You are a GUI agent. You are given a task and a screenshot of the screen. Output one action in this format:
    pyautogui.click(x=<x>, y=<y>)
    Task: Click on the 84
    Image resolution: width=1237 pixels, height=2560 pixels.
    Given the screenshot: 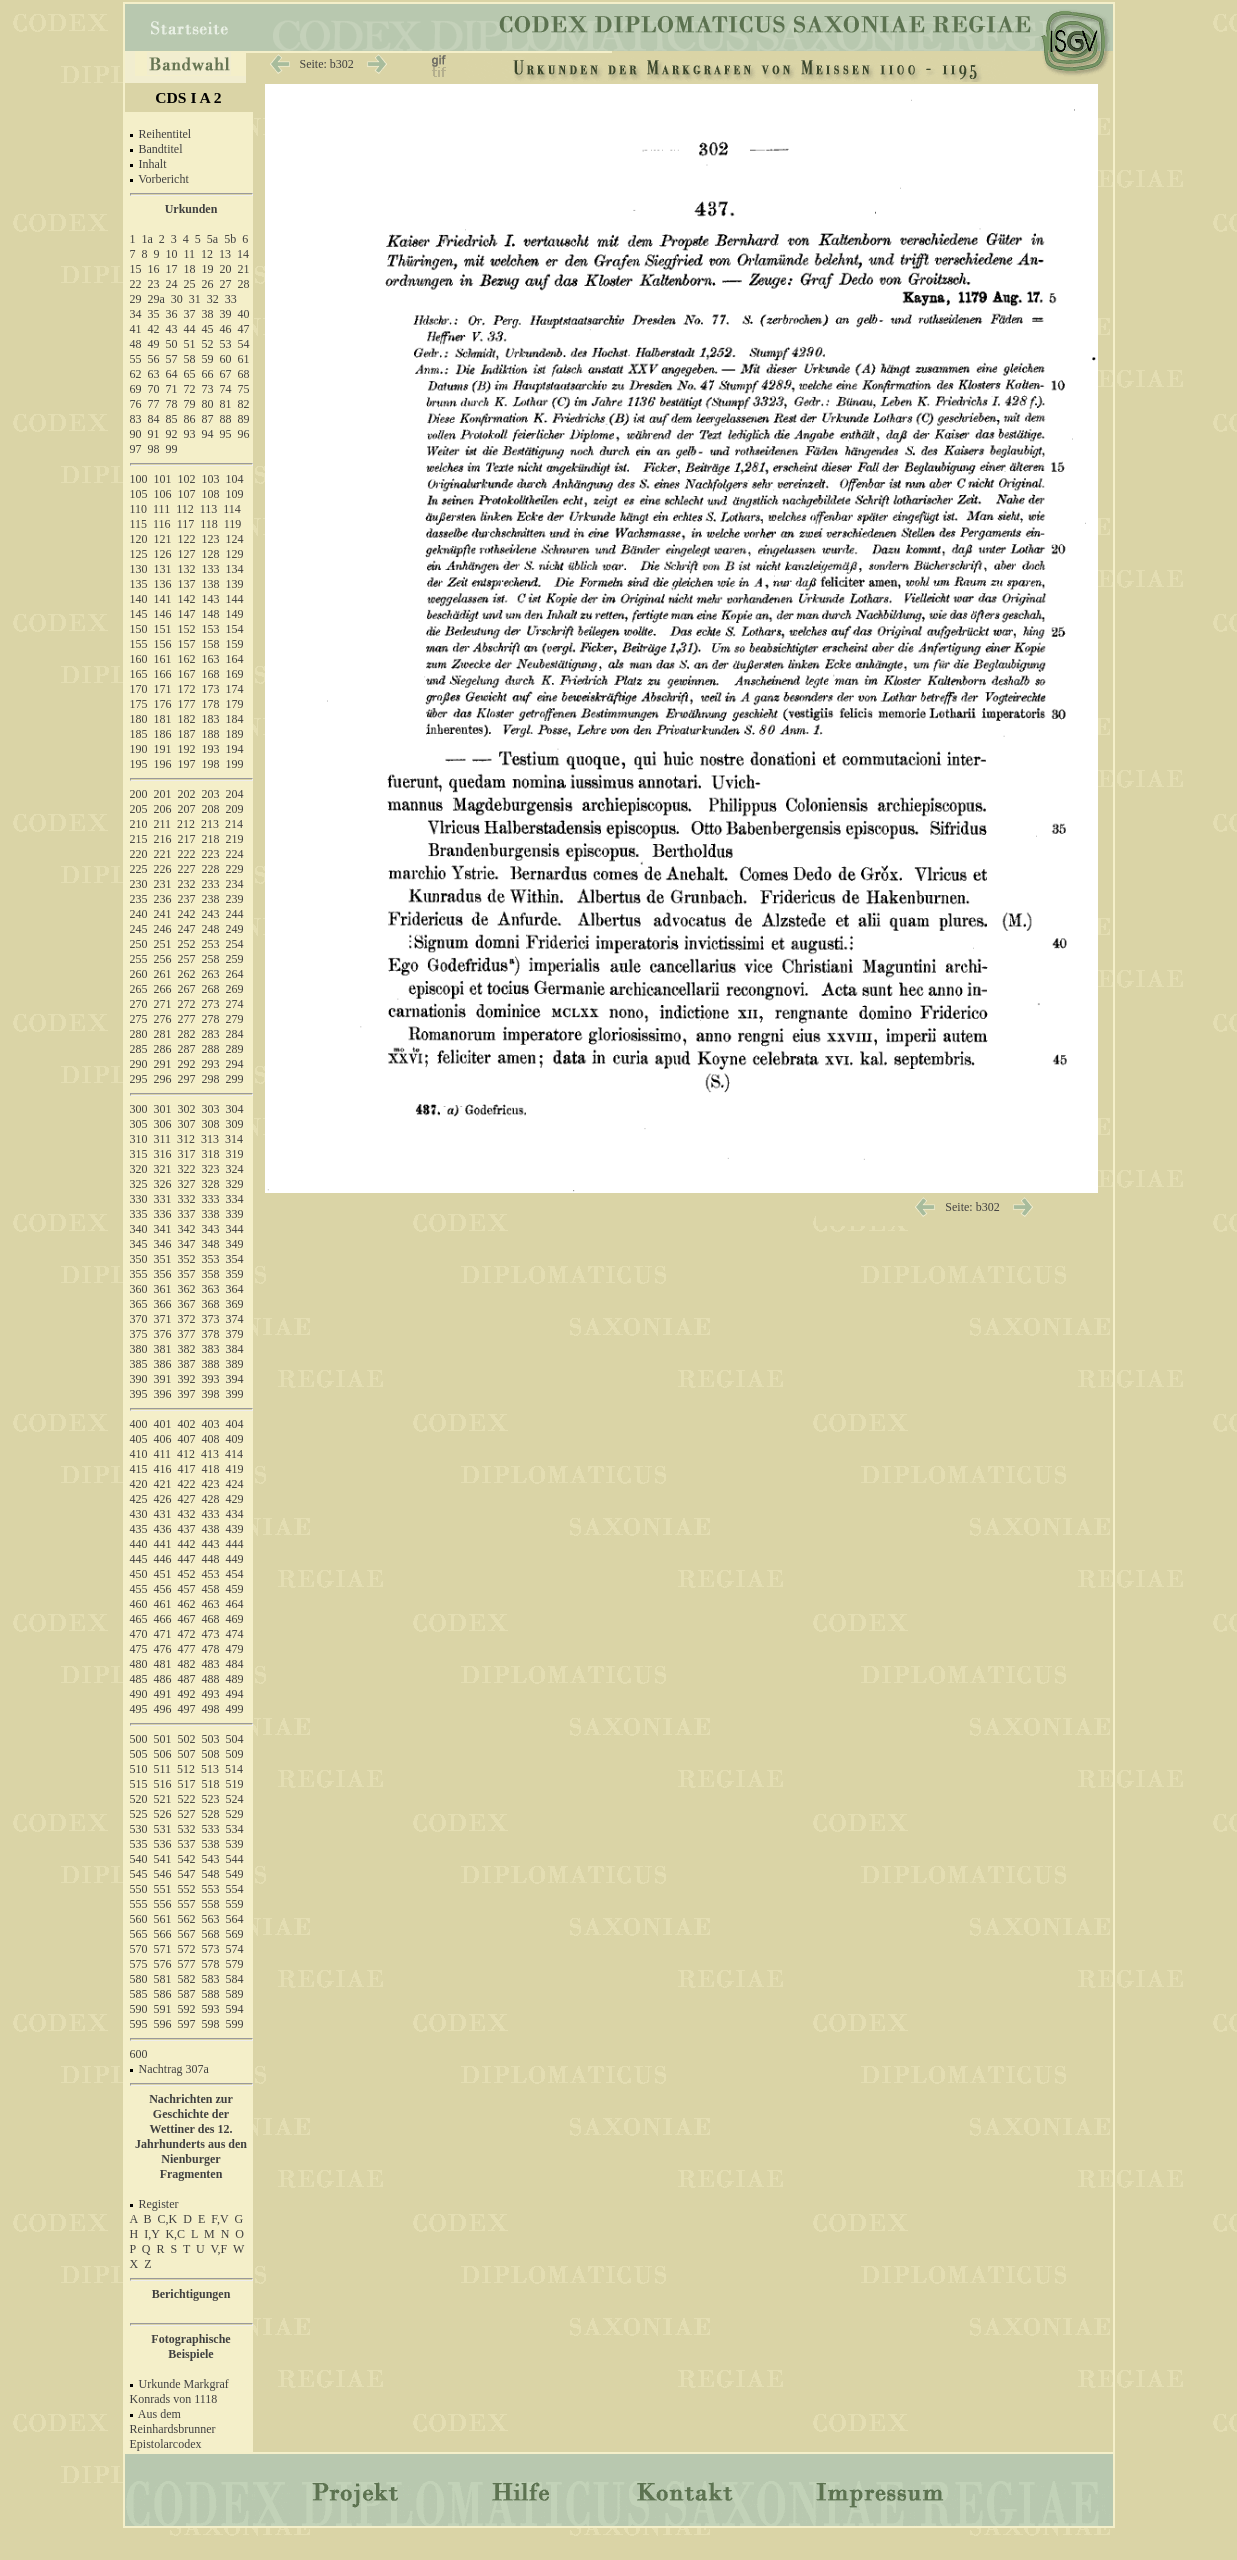 What is the action you would take?
    pyautogui.click(x=154, y=419)
    